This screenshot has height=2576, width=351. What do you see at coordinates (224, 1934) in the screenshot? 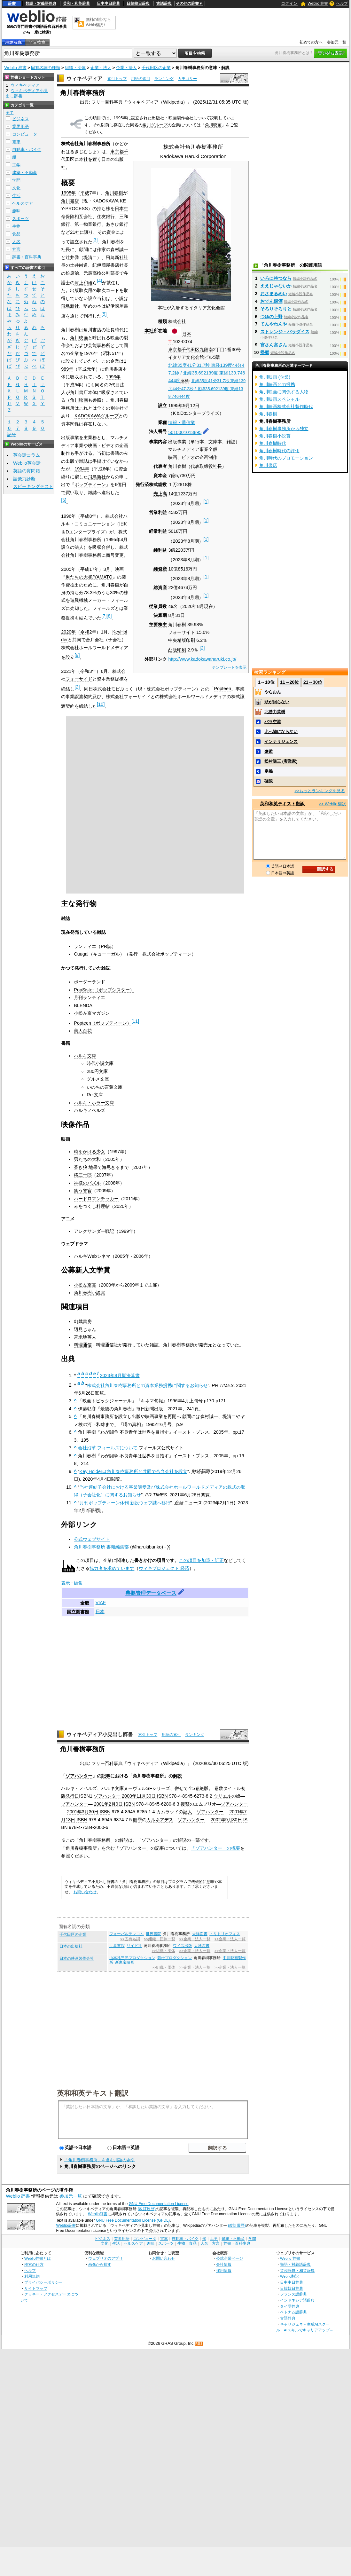
I see `トリトリオフィス` at bounding box center [224, 1934].